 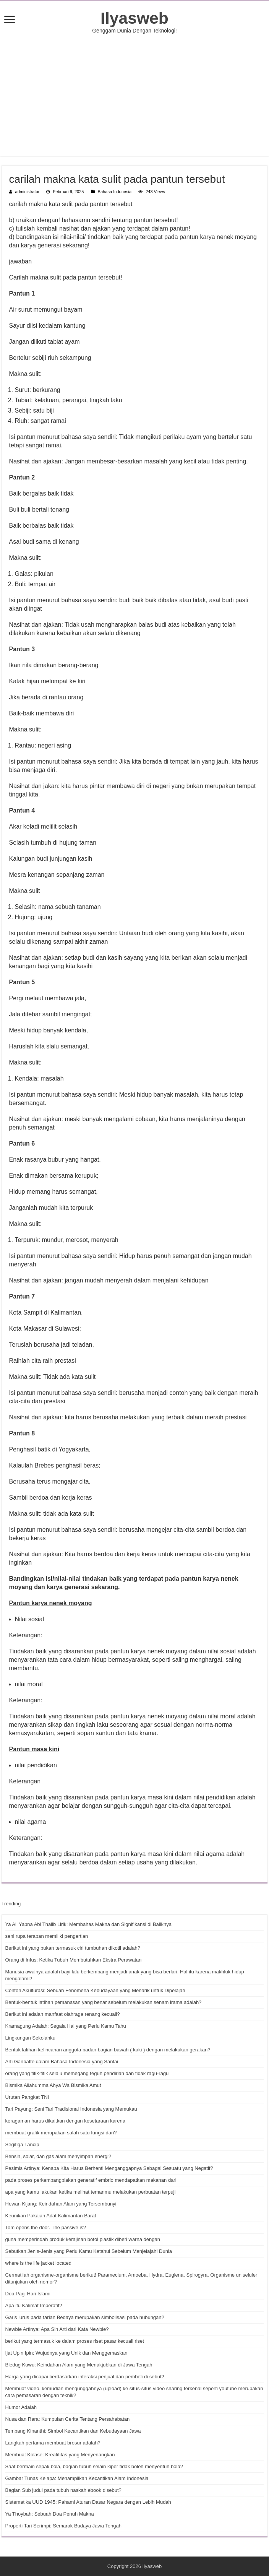 I want to click on Gambar Tunas Kelapa: Menampilkan Kecantikan Alam Indonesia, so click(x=77, y=2478).